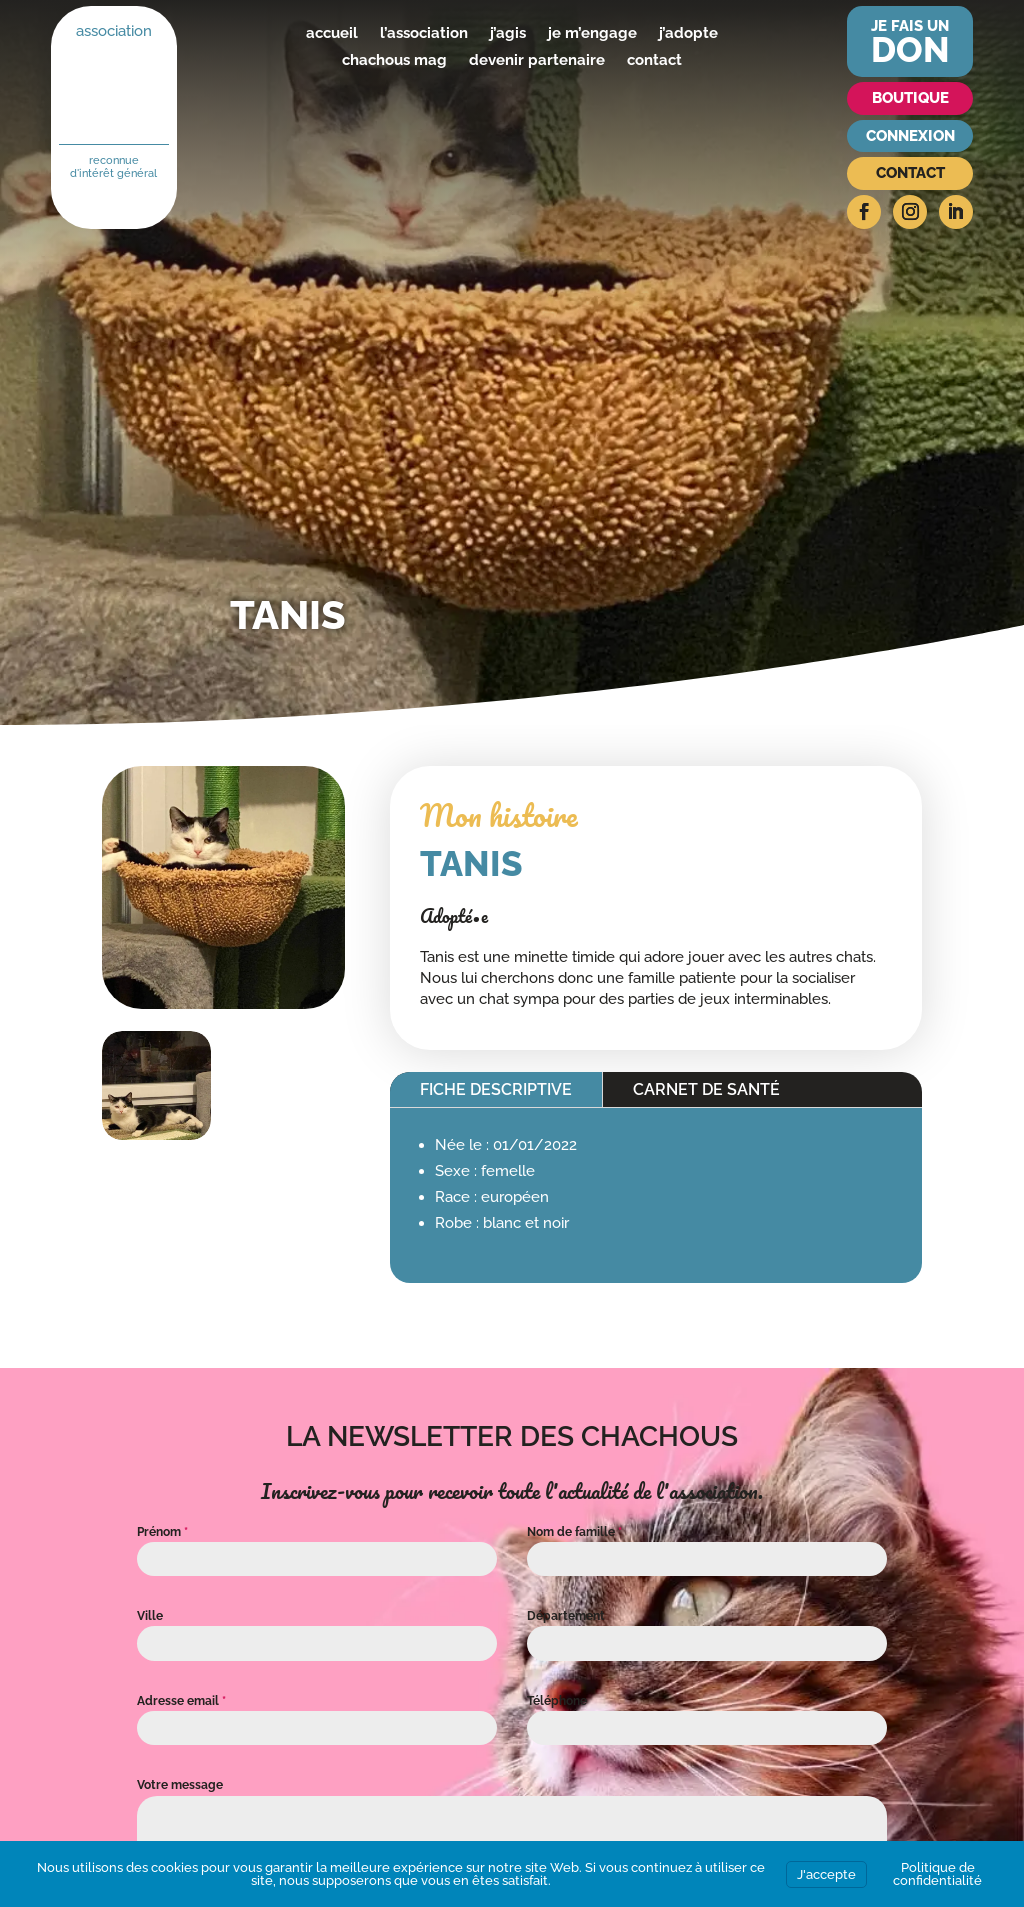  What do you see at coordinates (454, 916) in the screenshot?
I see `Adopté•e` at bounding box center [454, 916].